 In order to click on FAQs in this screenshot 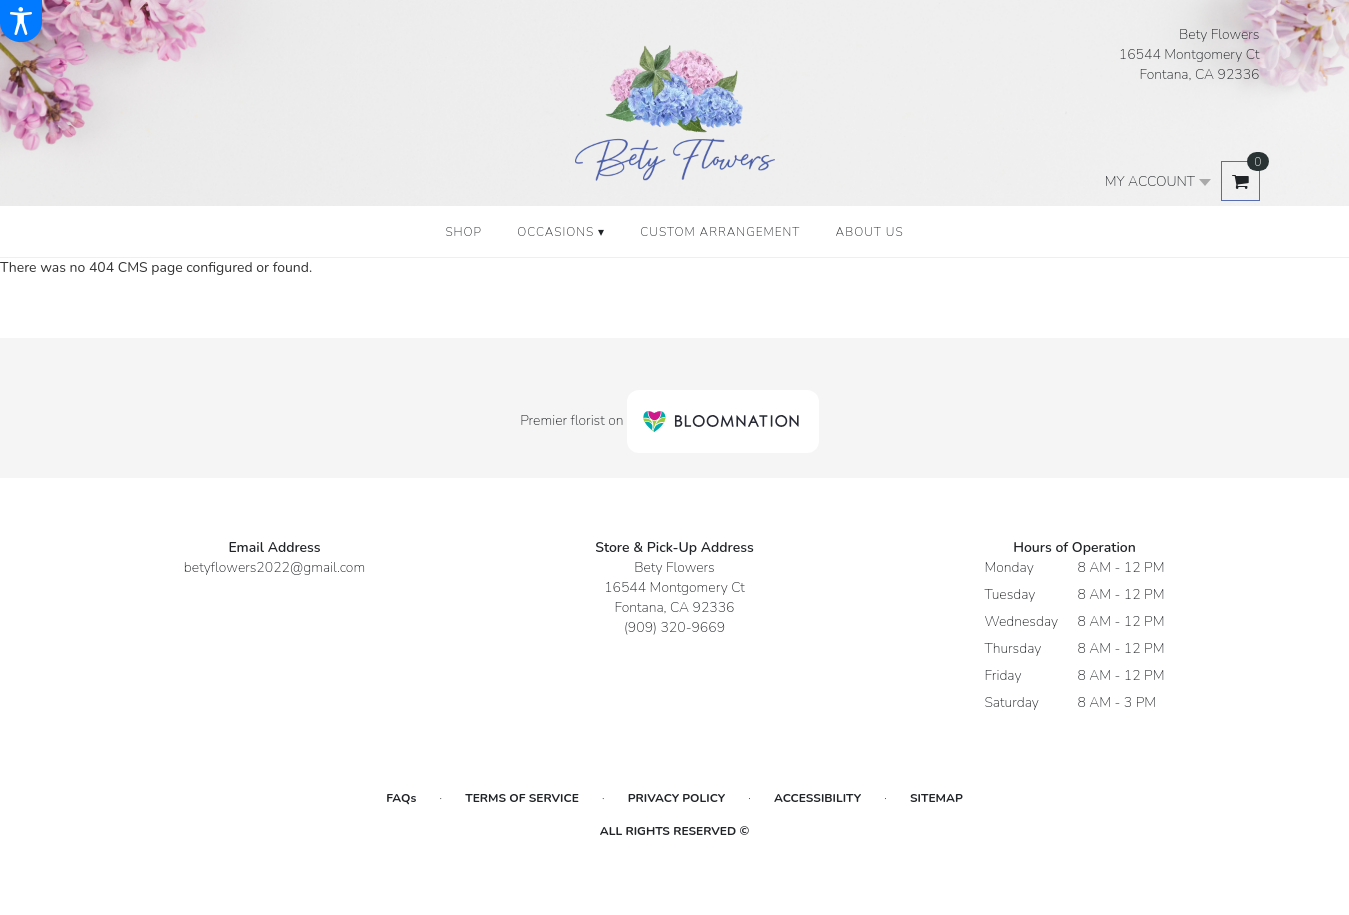, I will do `click(401, 798)`.